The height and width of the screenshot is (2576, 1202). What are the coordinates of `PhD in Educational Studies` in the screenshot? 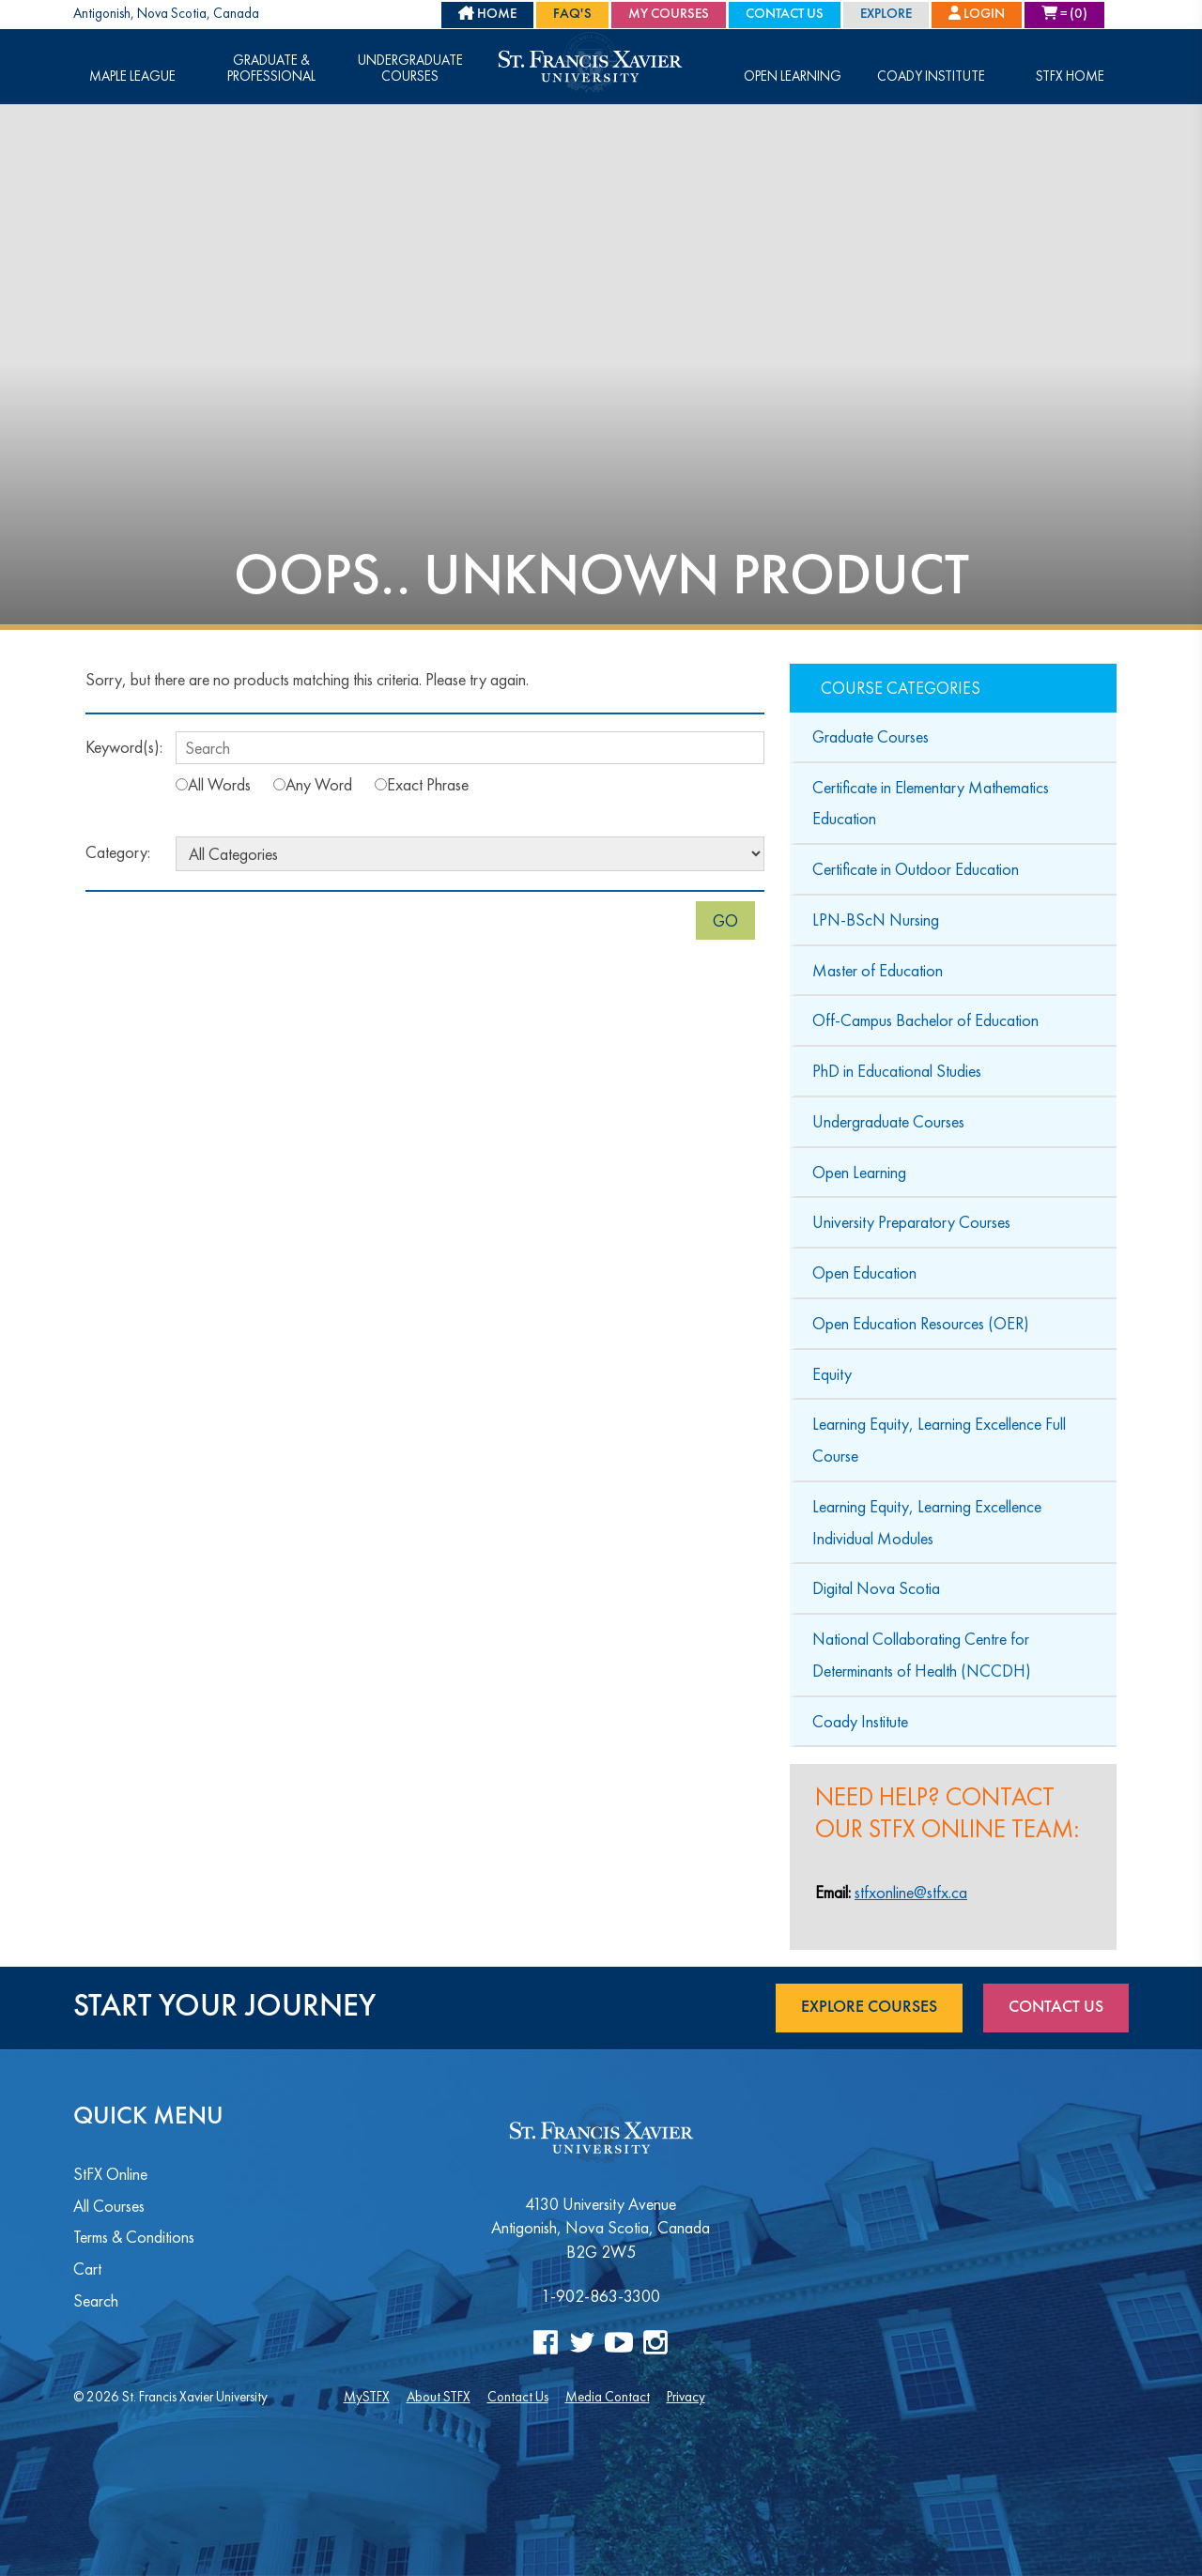 It's located at (896, 1070).